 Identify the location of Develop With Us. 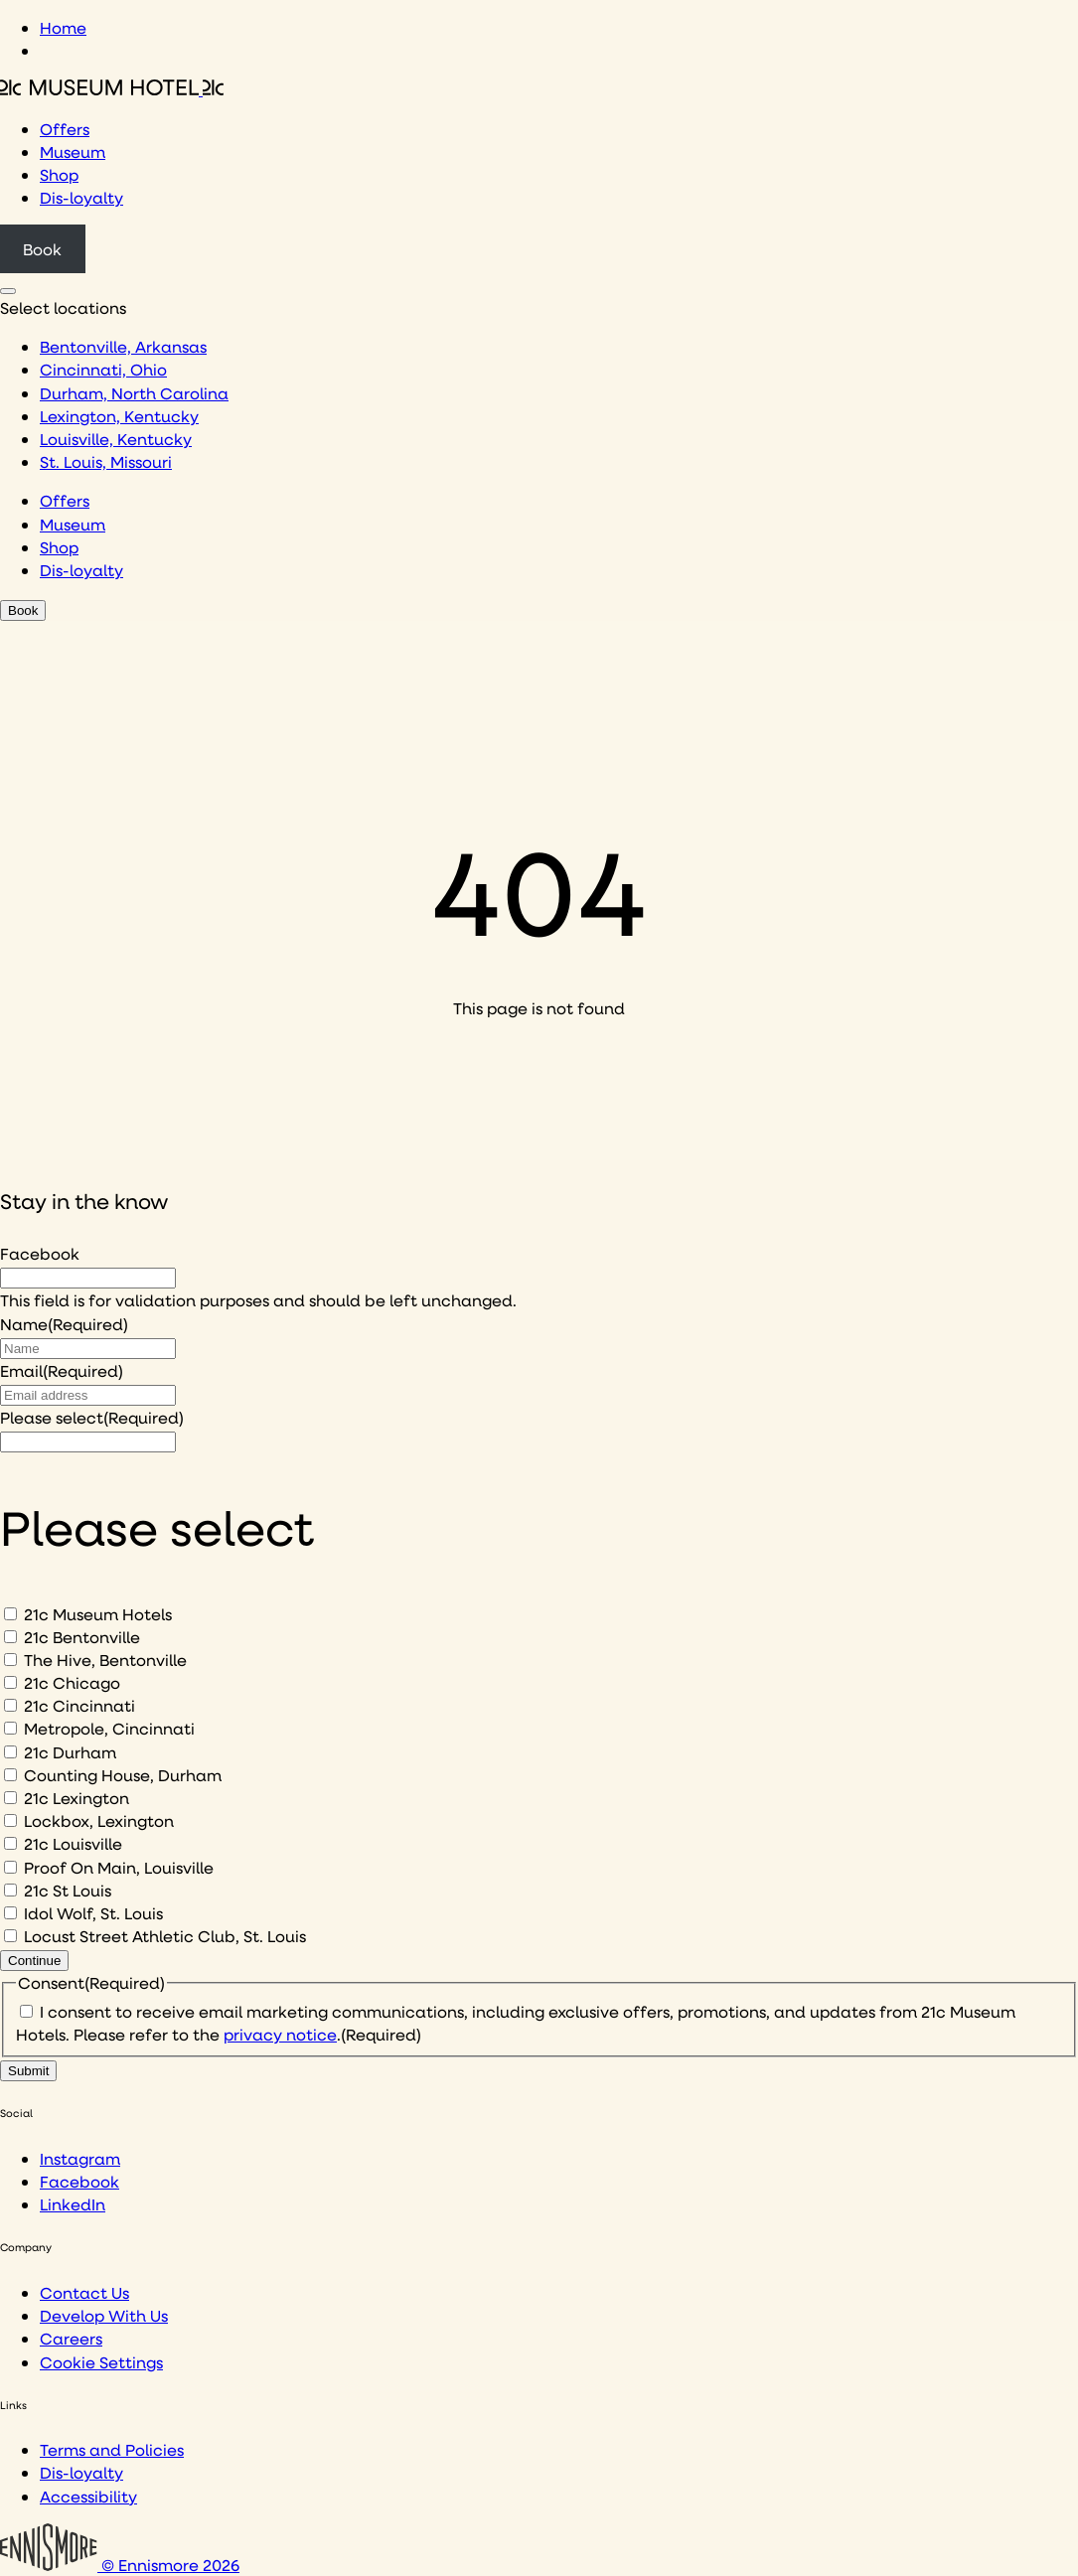
(104, 2315).